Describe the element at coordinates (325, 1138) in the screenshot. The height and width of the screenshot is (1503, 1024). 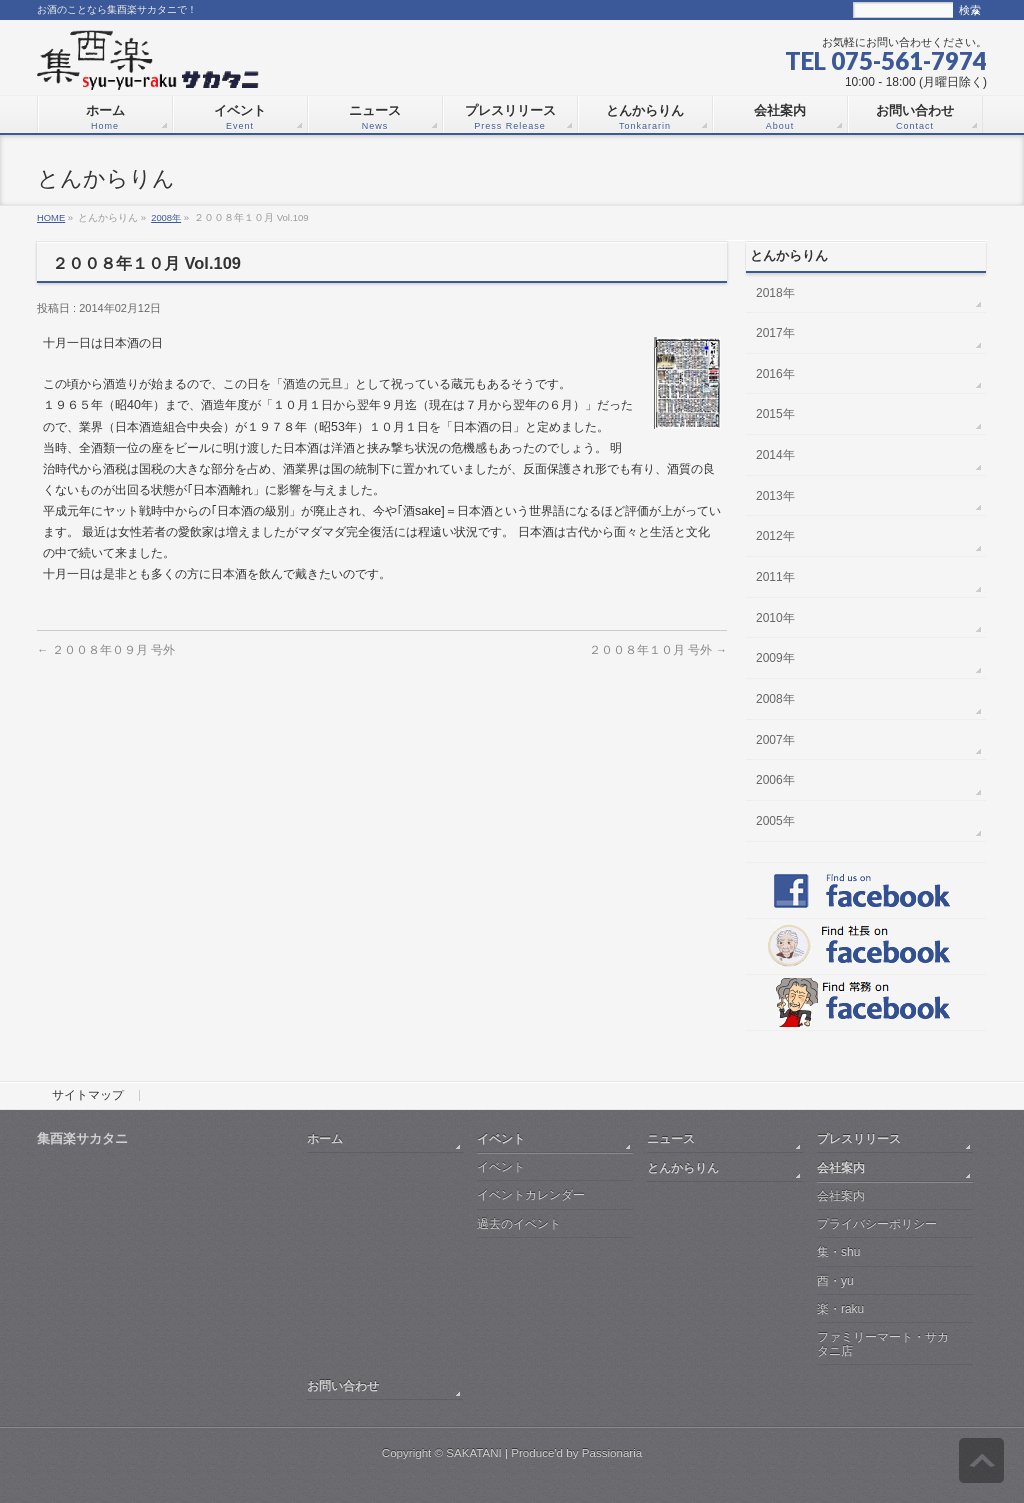
I see `ホーム` at that location.